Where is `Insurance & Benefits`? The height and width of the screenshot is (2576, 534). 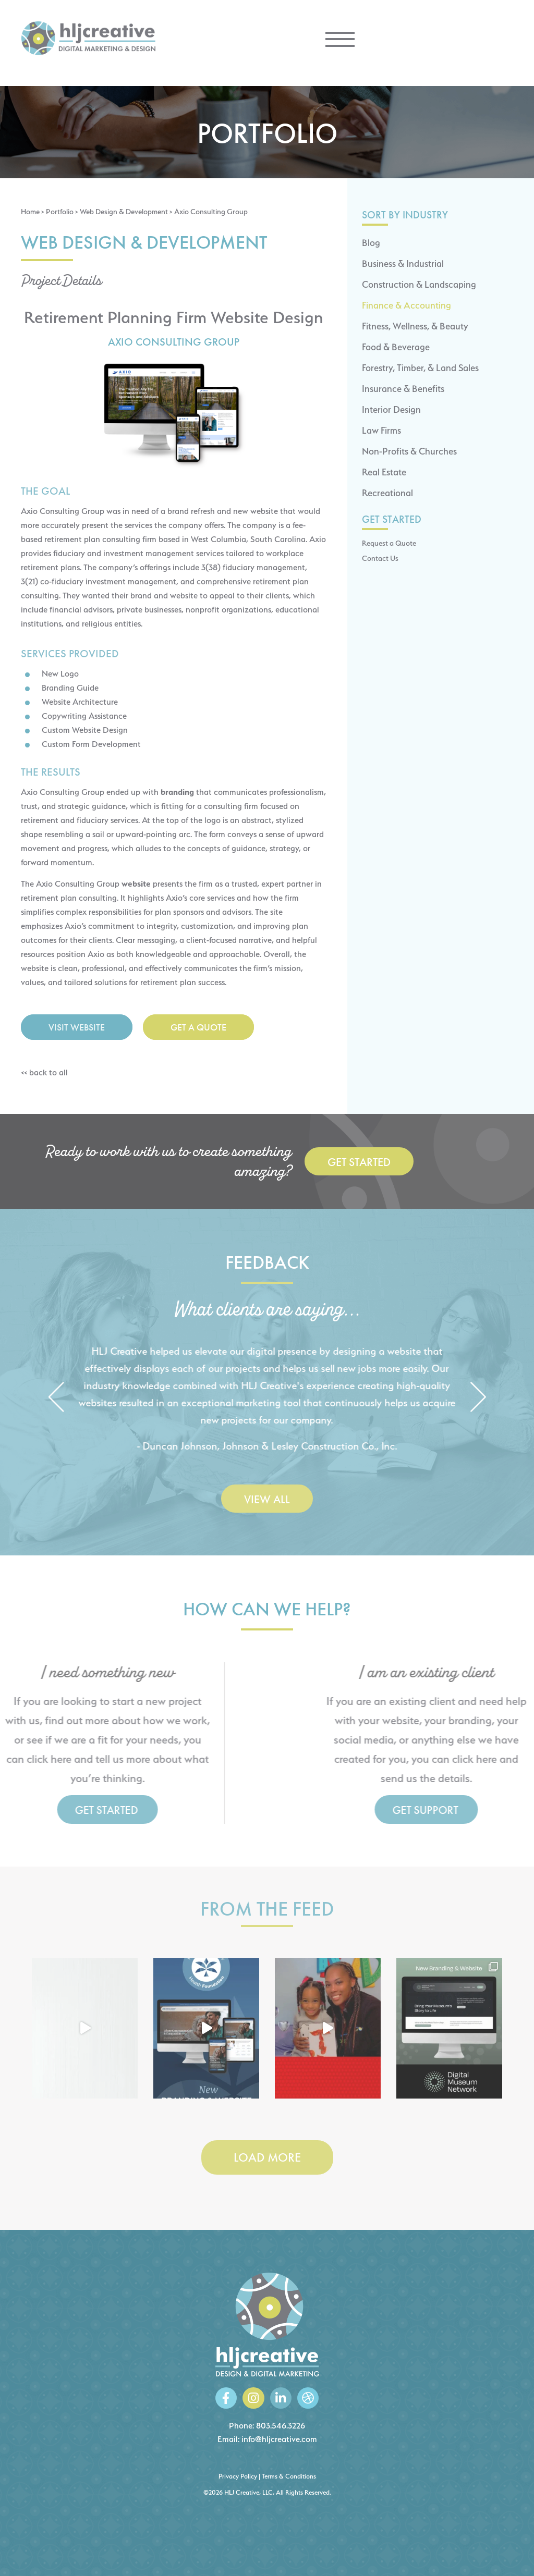
Insurance & Benefits is located at coordinates (403, 388).